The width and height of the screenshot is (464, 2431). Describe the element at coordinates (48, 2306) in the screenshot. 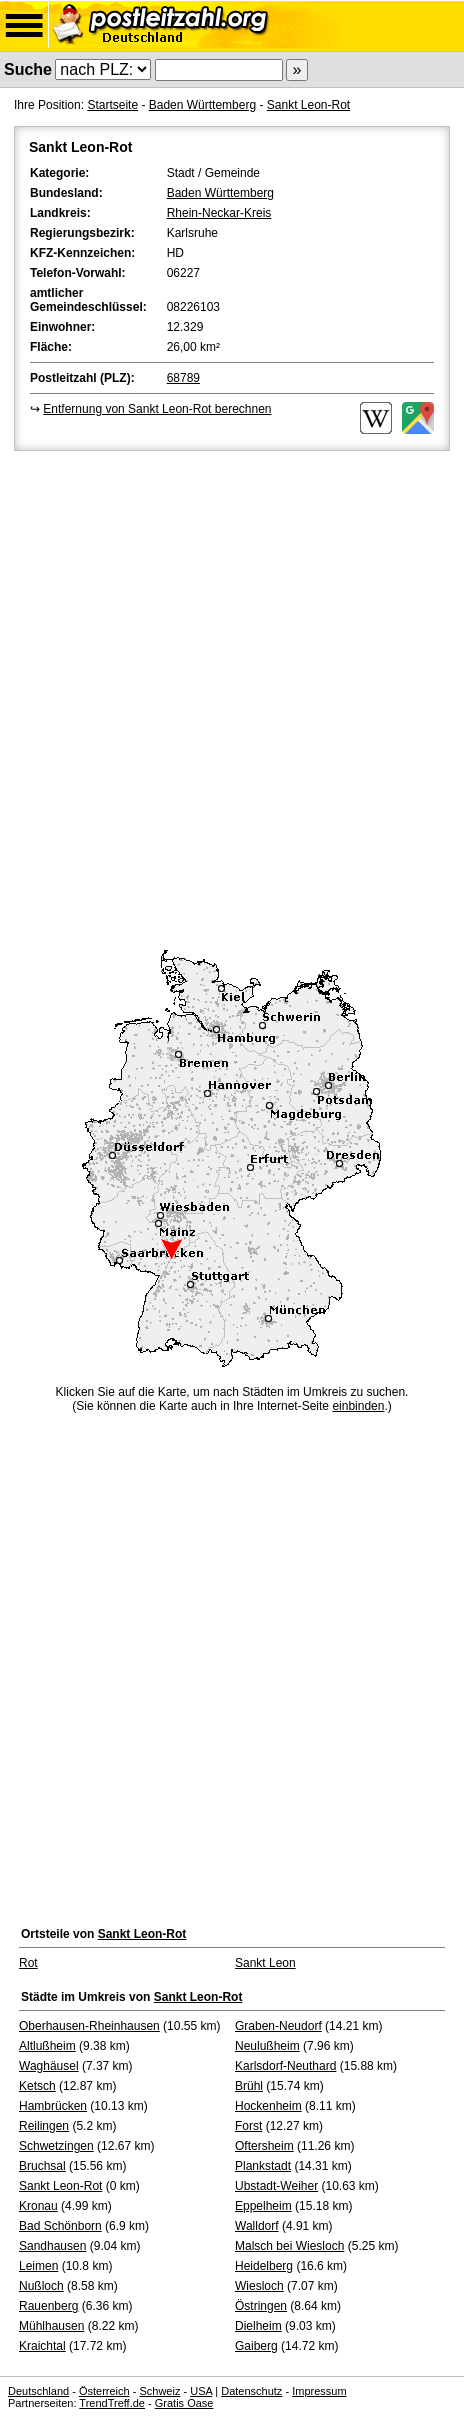

I see `Rauenberg` at that location.